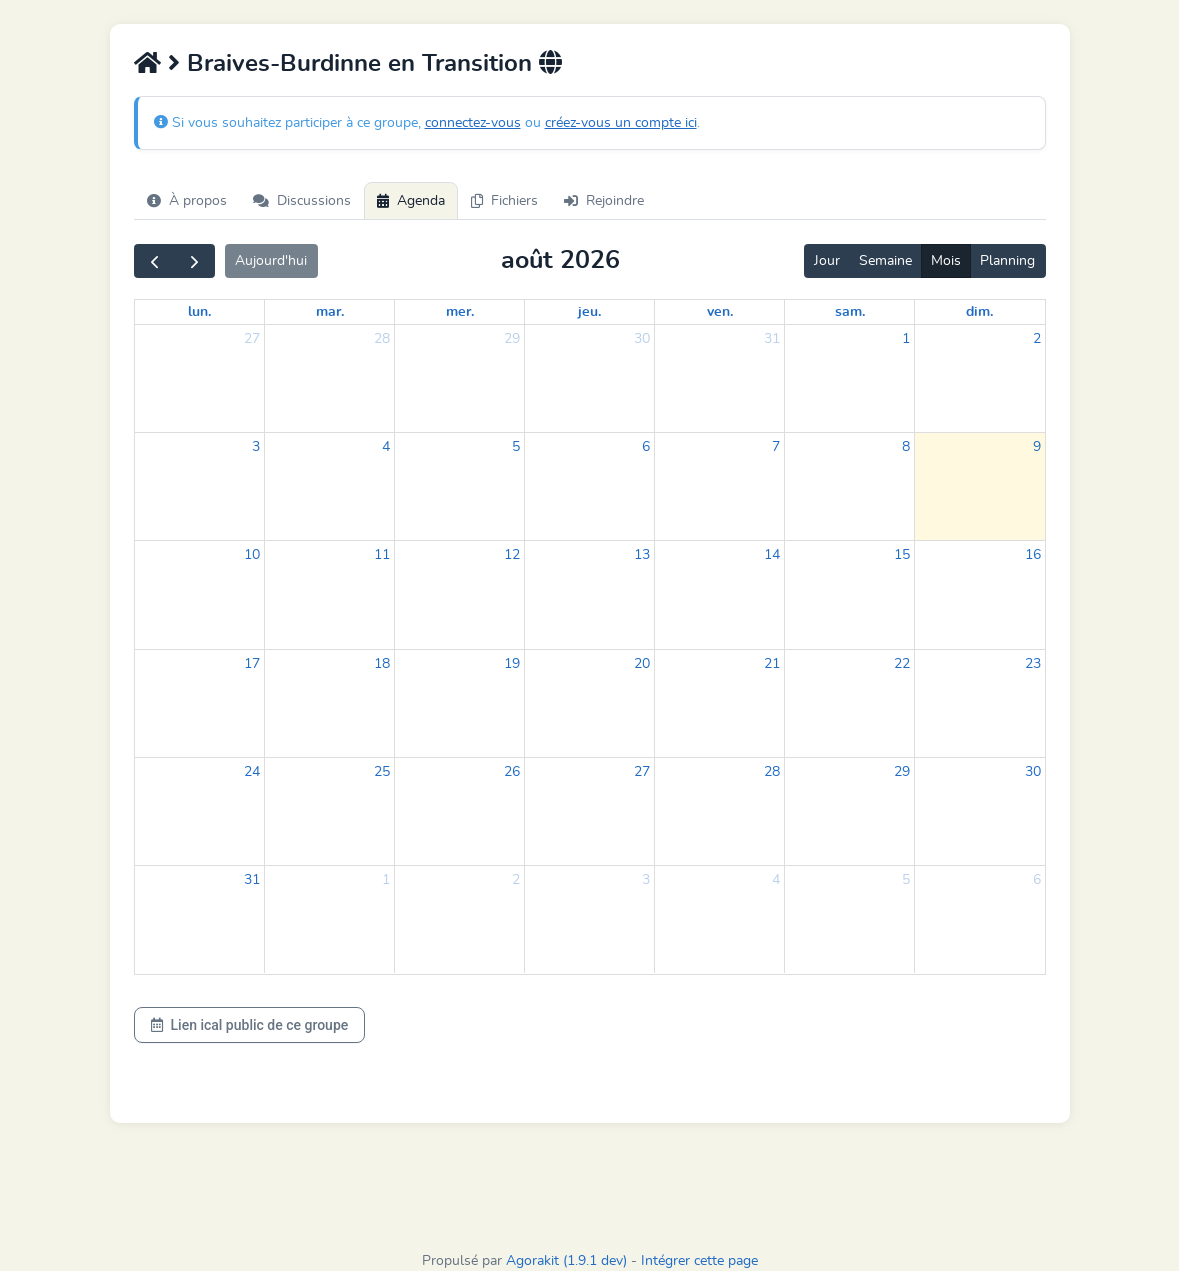 The image size is (1179, 1271). What do you see at coordinates (772, 664) in the screenshot?
I see `21 [21 août 2026]` at bounding box center [772, 664].